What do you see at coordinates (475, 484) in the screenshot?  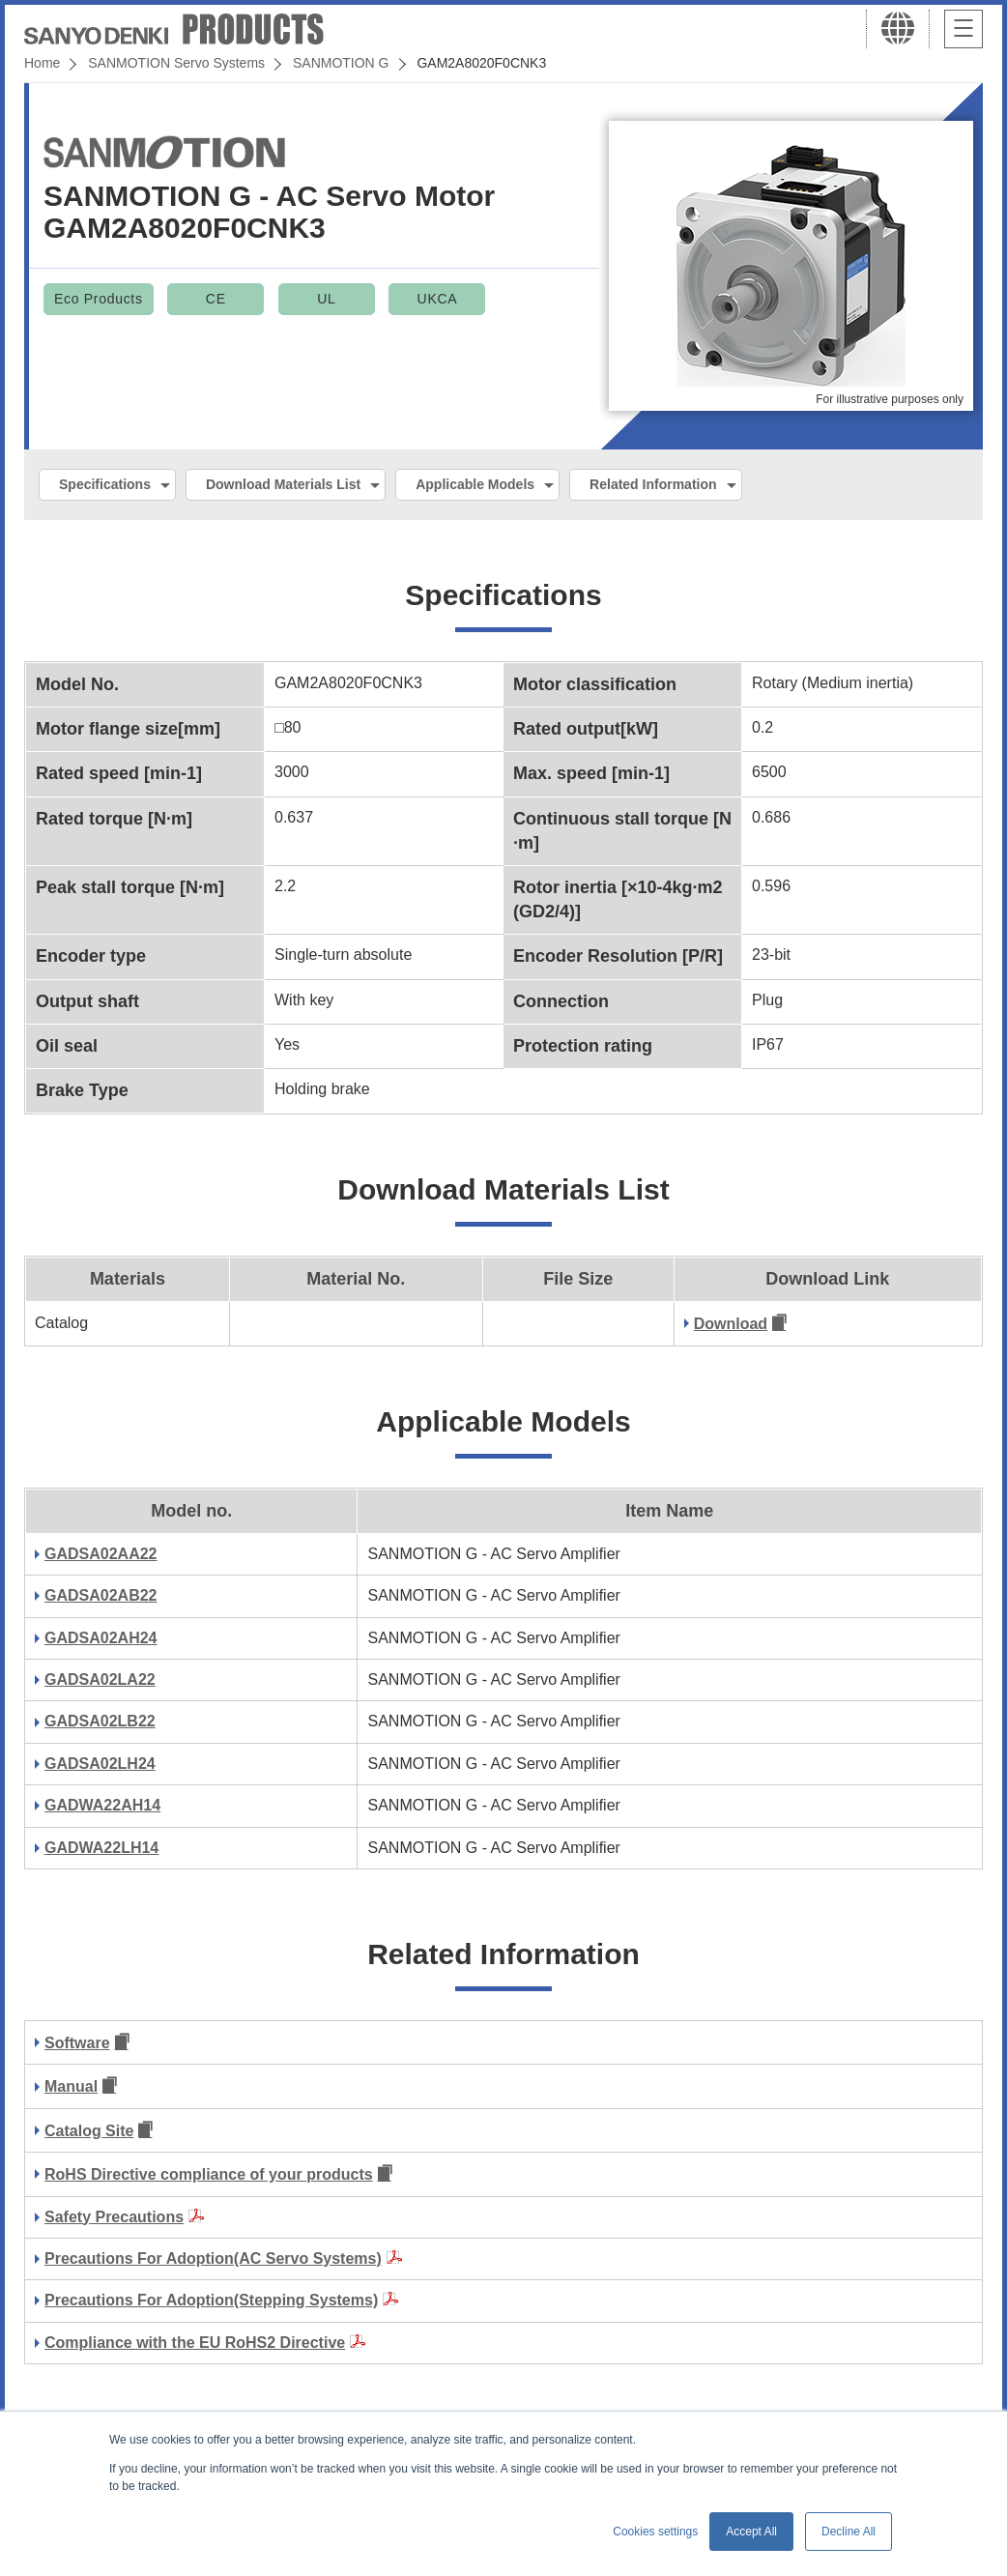 I see `Applicable Models` at bounding box center [475, 484].